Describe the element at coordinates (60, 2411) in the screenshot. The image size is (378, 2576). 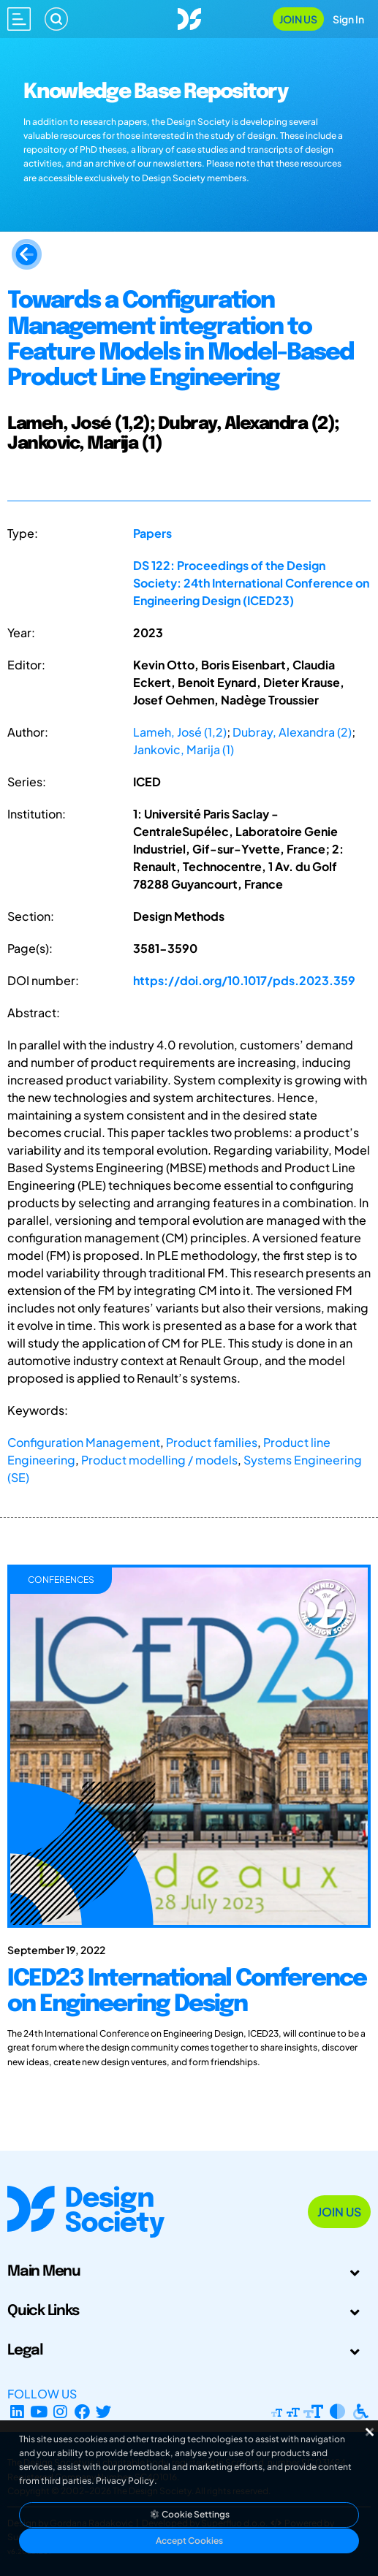
I see `[Instagram Profile]` at that location.